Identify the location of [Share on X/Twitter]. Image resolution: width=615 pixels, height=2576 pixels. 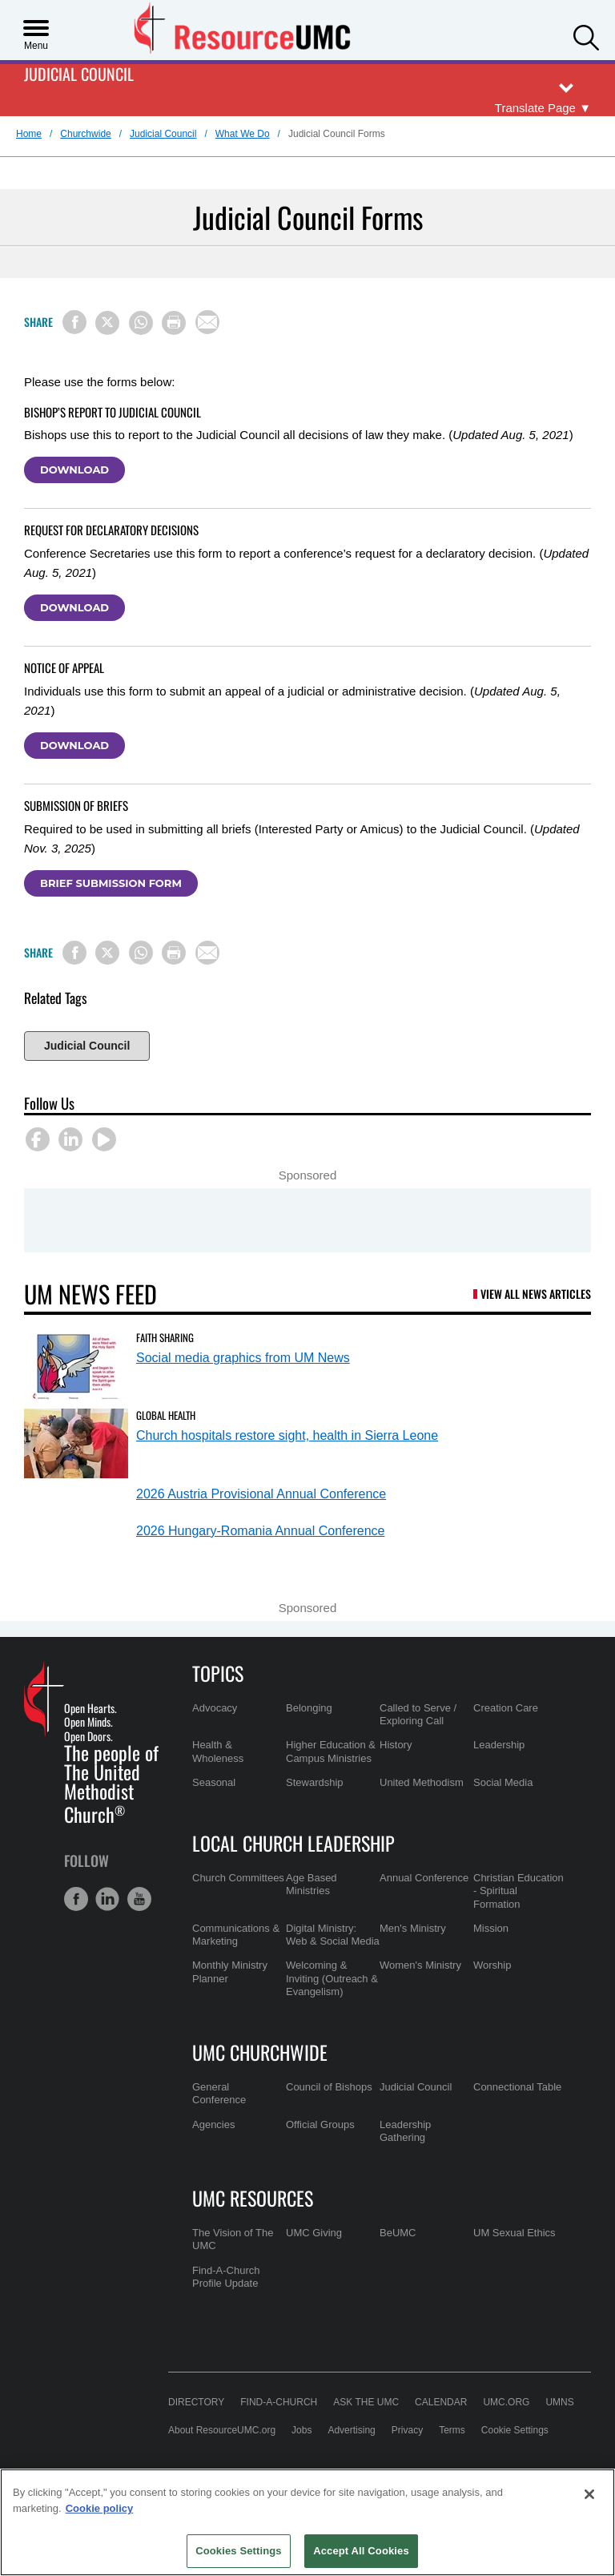
(107, 323).